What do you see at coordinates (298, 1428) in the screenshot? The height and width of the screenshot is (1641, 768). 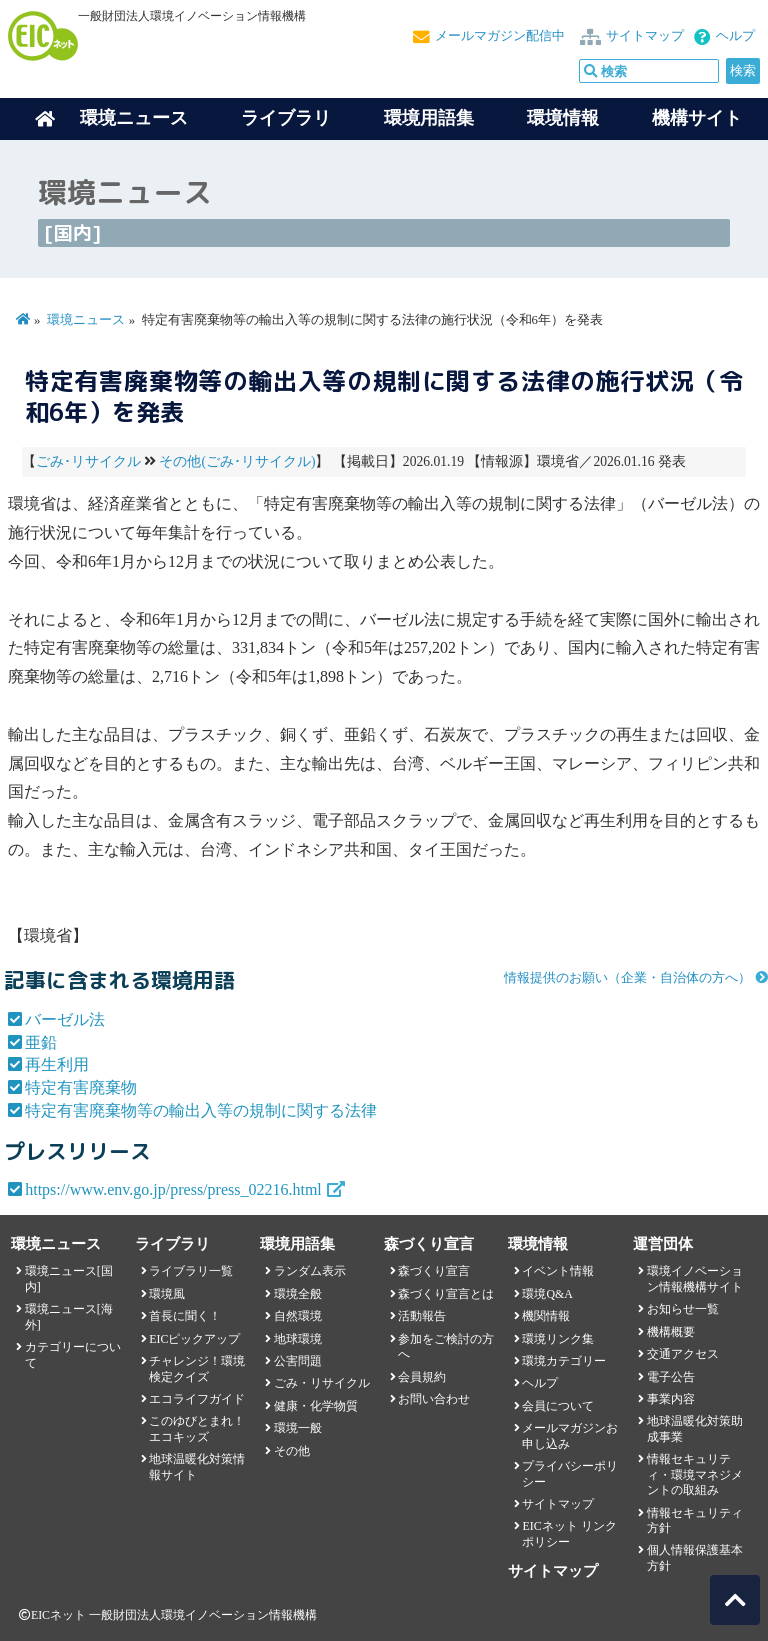 I see `環境一般` at bounding box center [298, 1428].